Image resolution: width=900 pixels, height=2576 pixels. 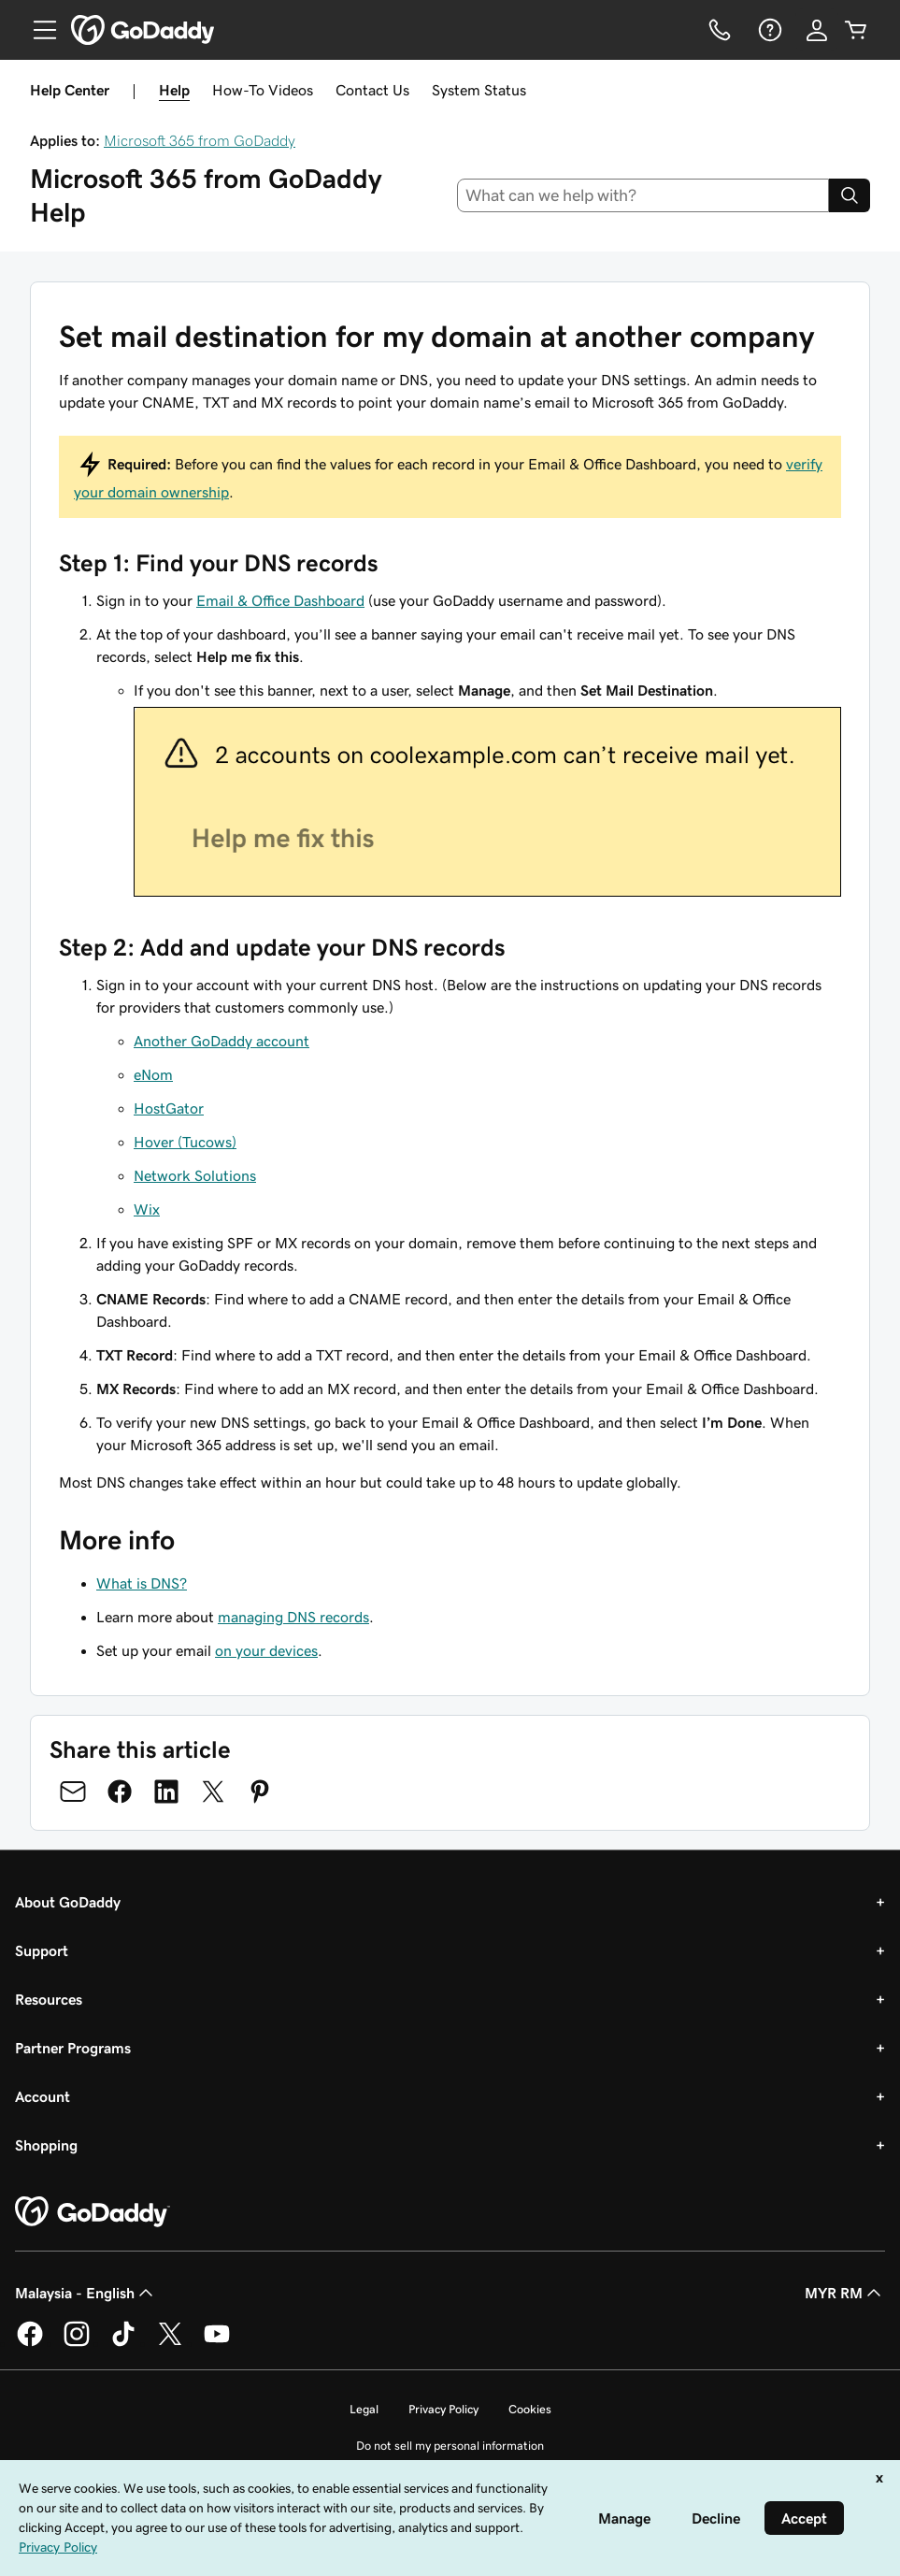 I want to click on Resources, so click(x=48, y=1999).